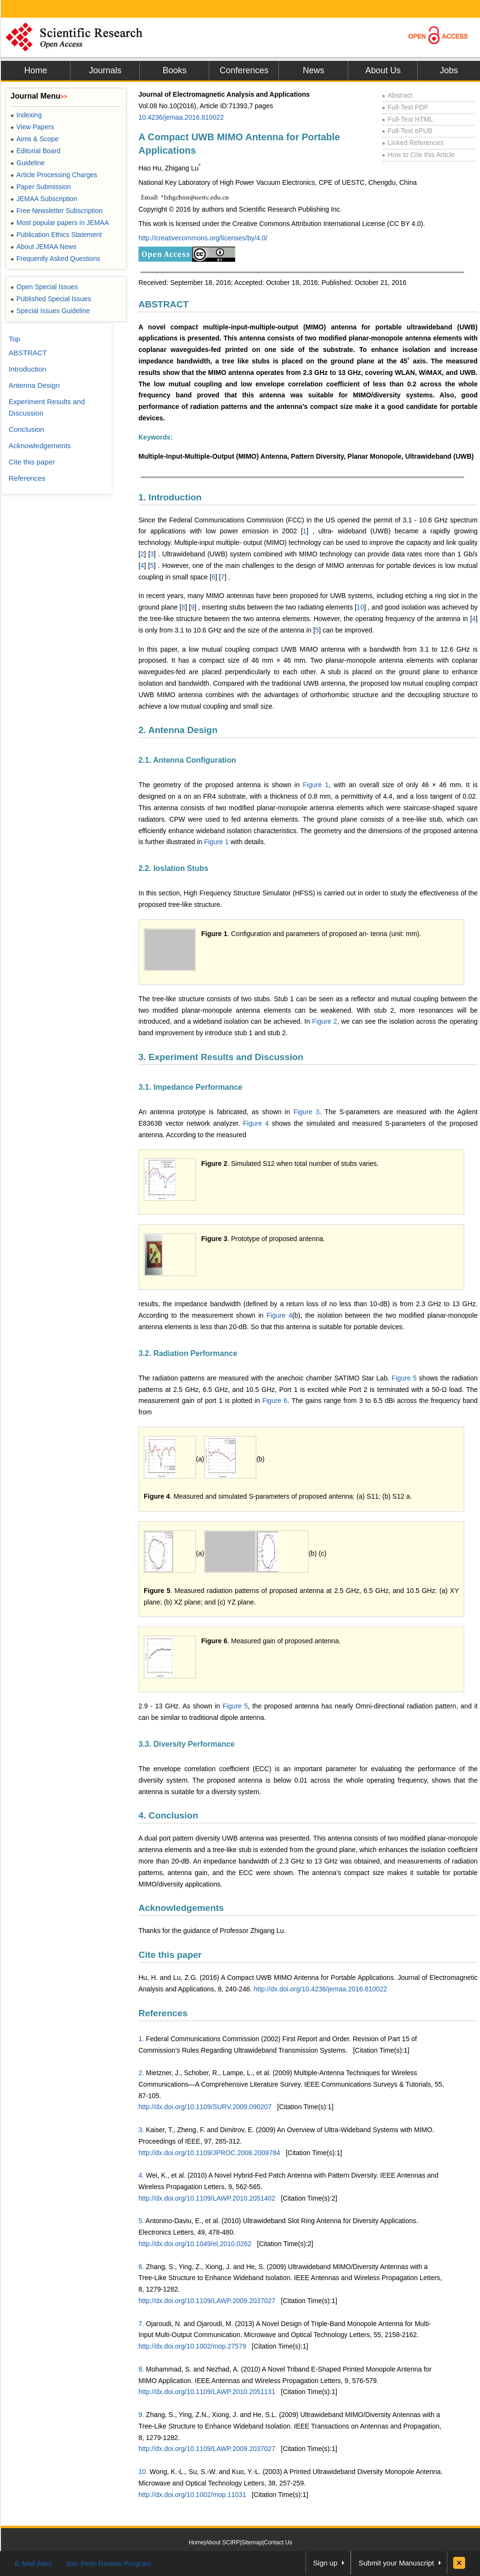 The height and width of the screenshot is (2576, 480). I want to click on Paper Submission, so click(41, 187).